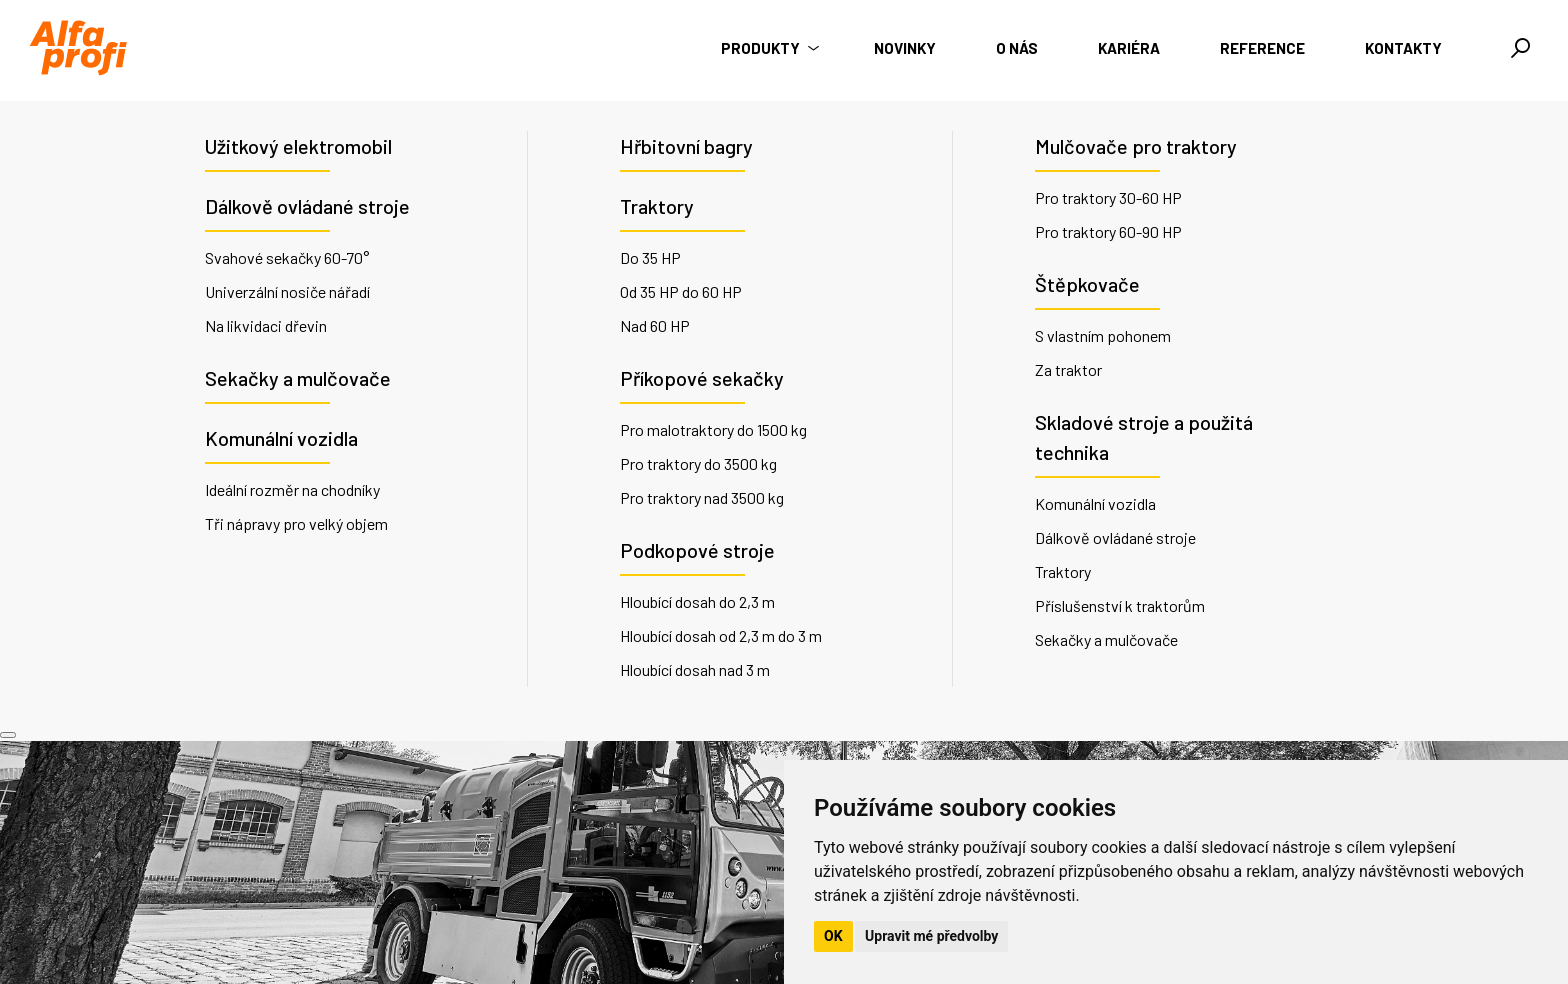  Describe the element at coordinates (582, 897) in the screenshot. I see `info@alfaprofi.cz` at that location.